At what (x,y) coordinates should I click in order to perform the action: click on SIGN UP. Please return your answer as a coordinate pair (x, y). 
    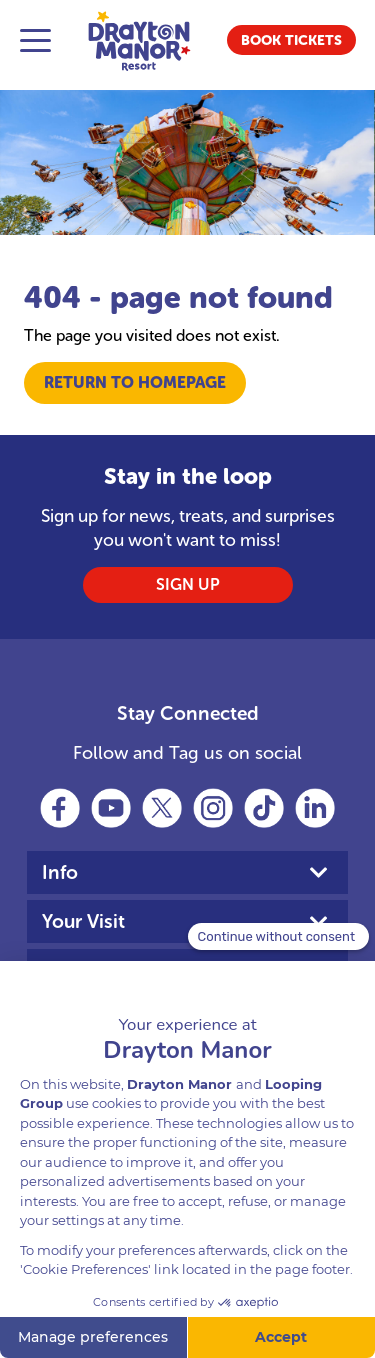
    Looking at the image, I should click on (188, 584).